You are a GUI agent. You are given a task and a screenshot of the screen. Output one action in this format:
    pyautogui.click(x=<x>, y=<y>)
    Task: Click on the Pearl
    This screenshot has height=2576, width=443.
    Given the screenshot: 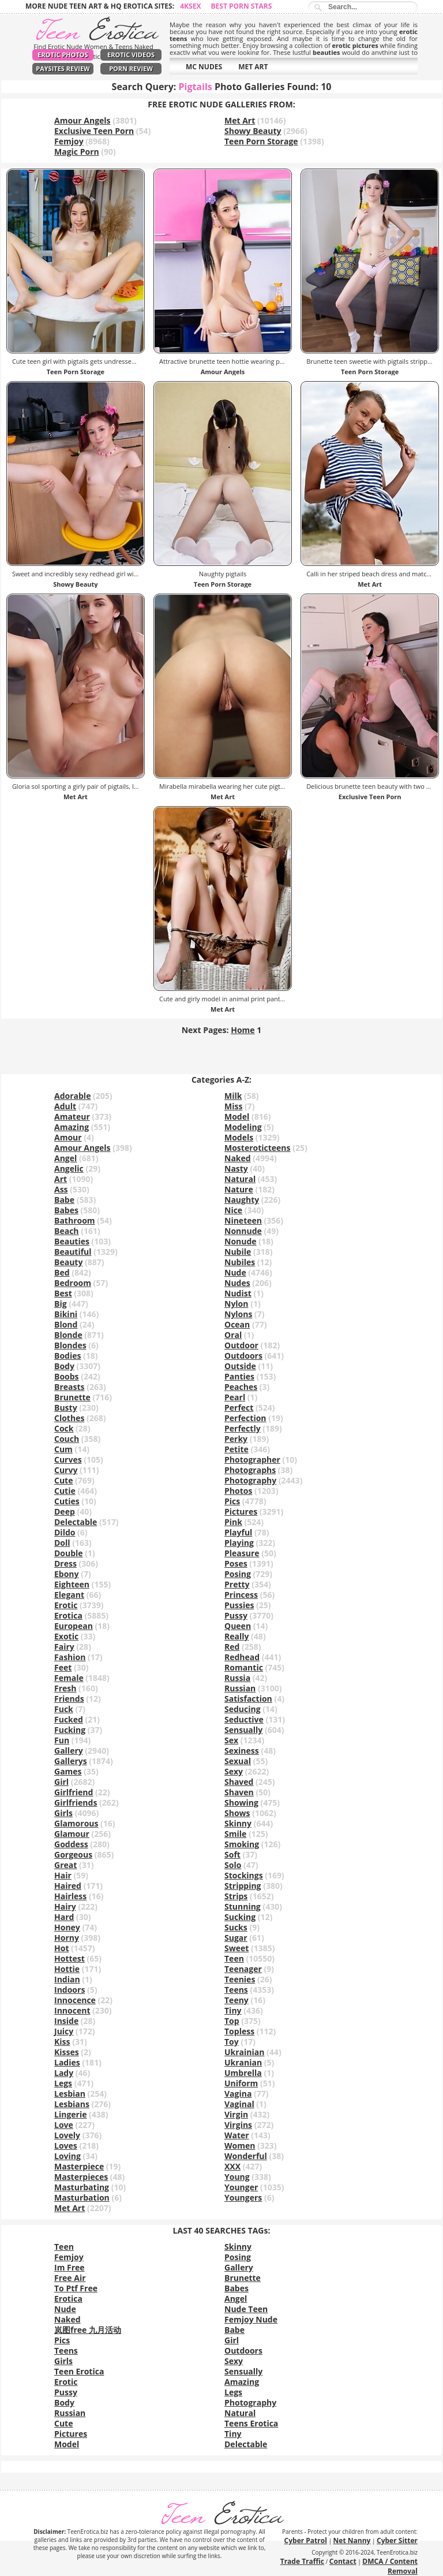 What is the action you would take?
    pyautogui.click(x=234, y=1397)
    